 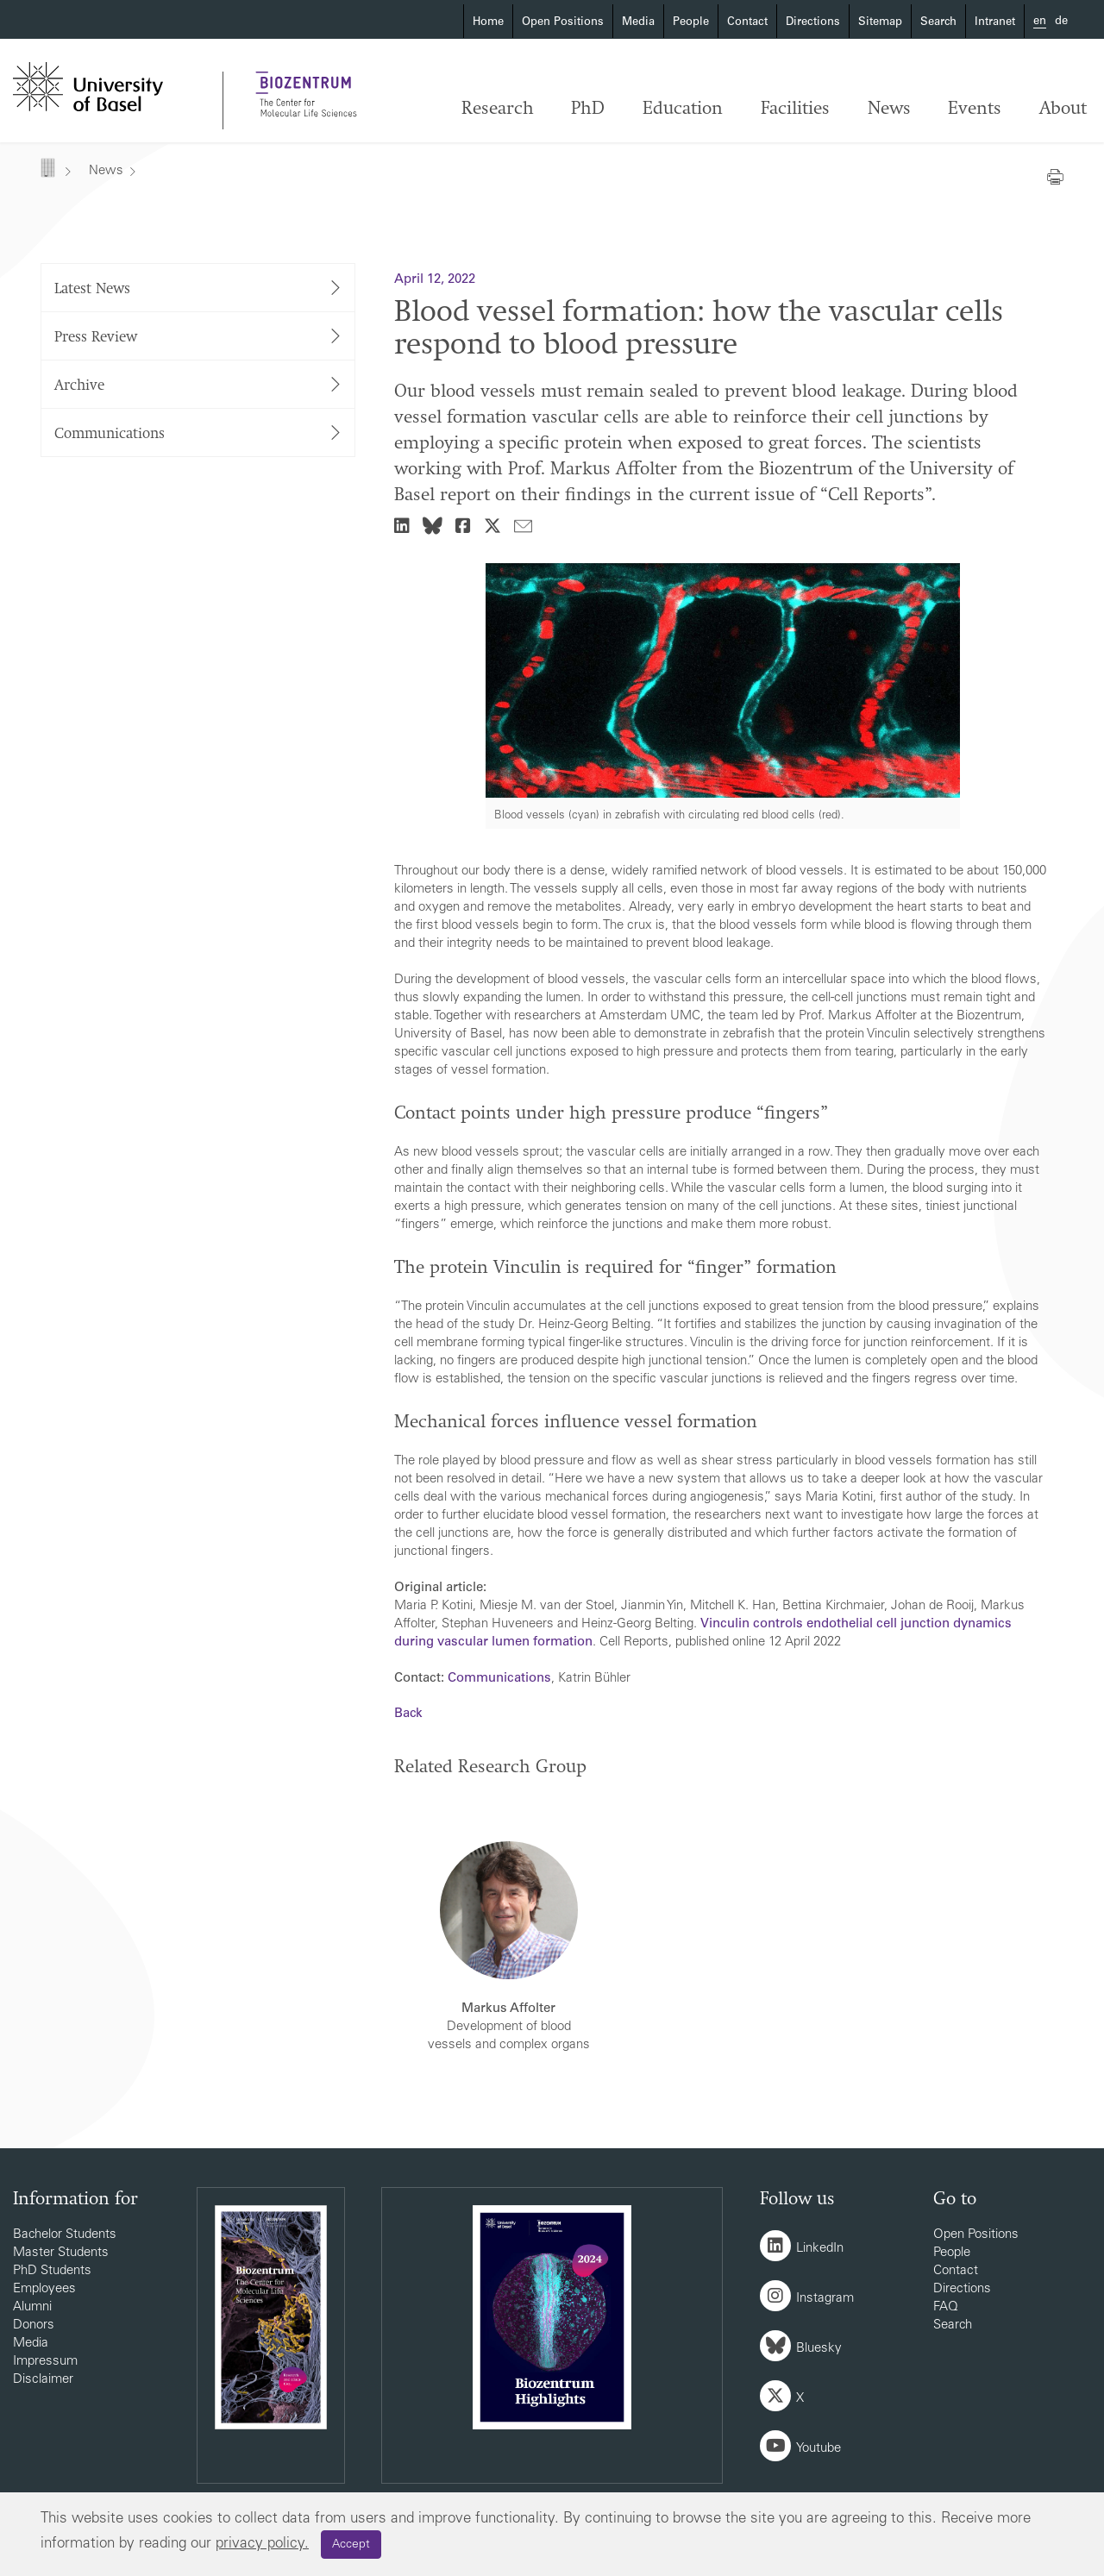 What do you see at coordinates (43, 2379) in the screenshot?
I see `Disclaimer` at bounding box center [43, 2379].